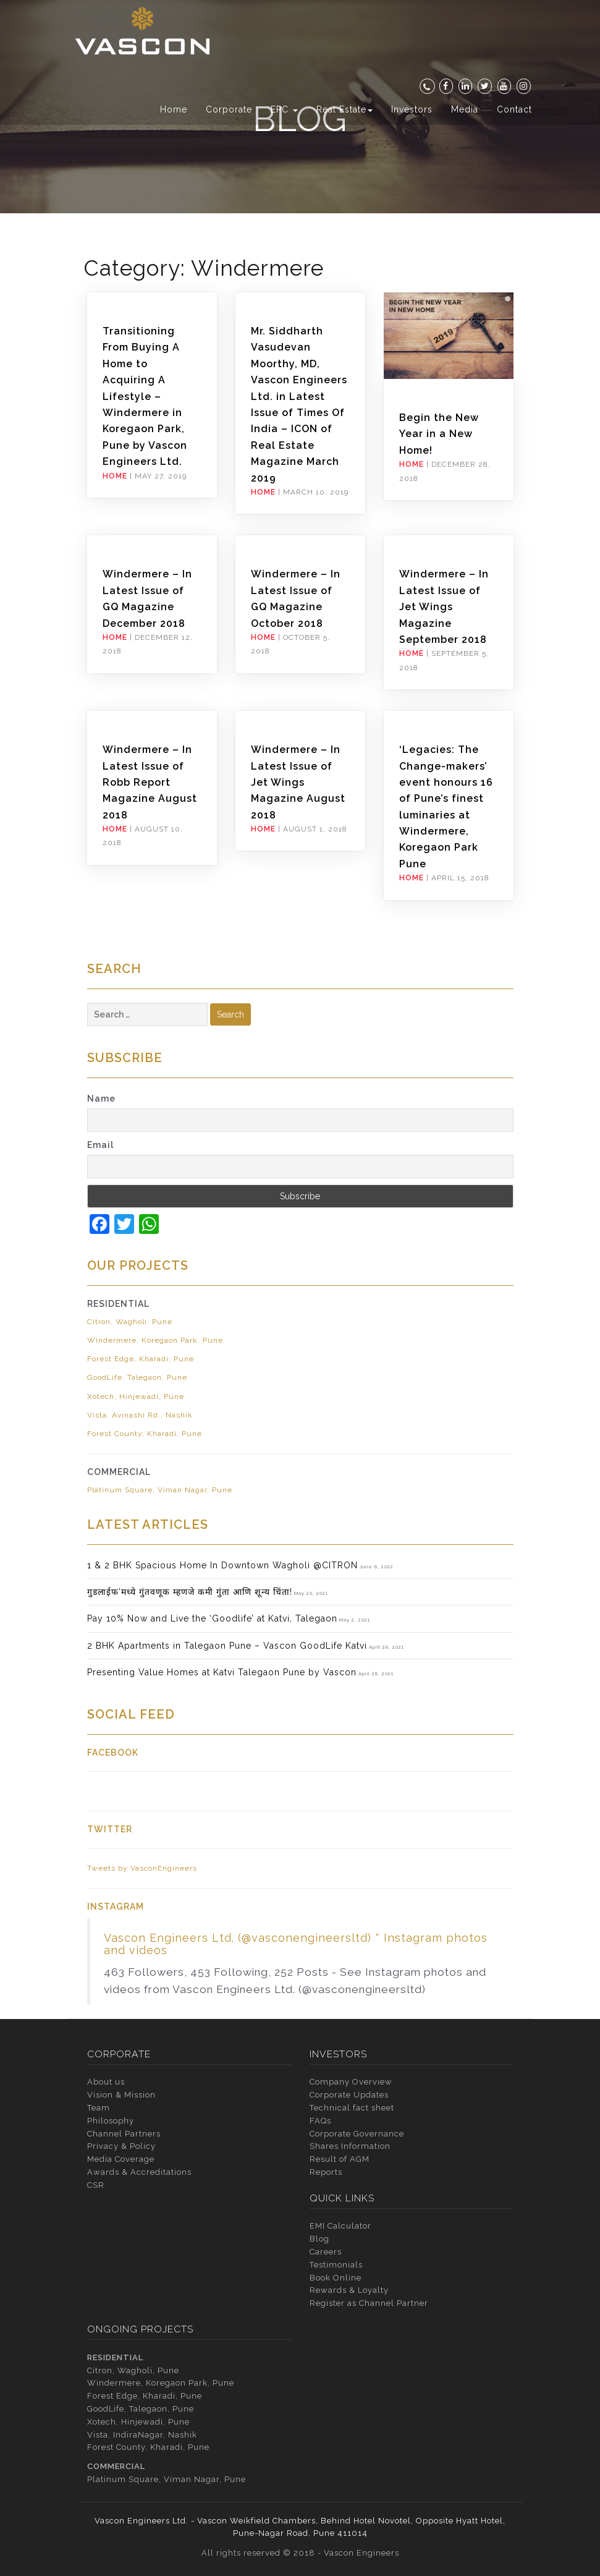 The width and height of the screenshot is (600, 2576). Describe the element at coordinates (189, 1592) in the screenshot. I see `गुडलाईफ’मध्ये गुंतवणूक म्हणजे कमी गुंता आणि शून्य चिंता!` at that location.